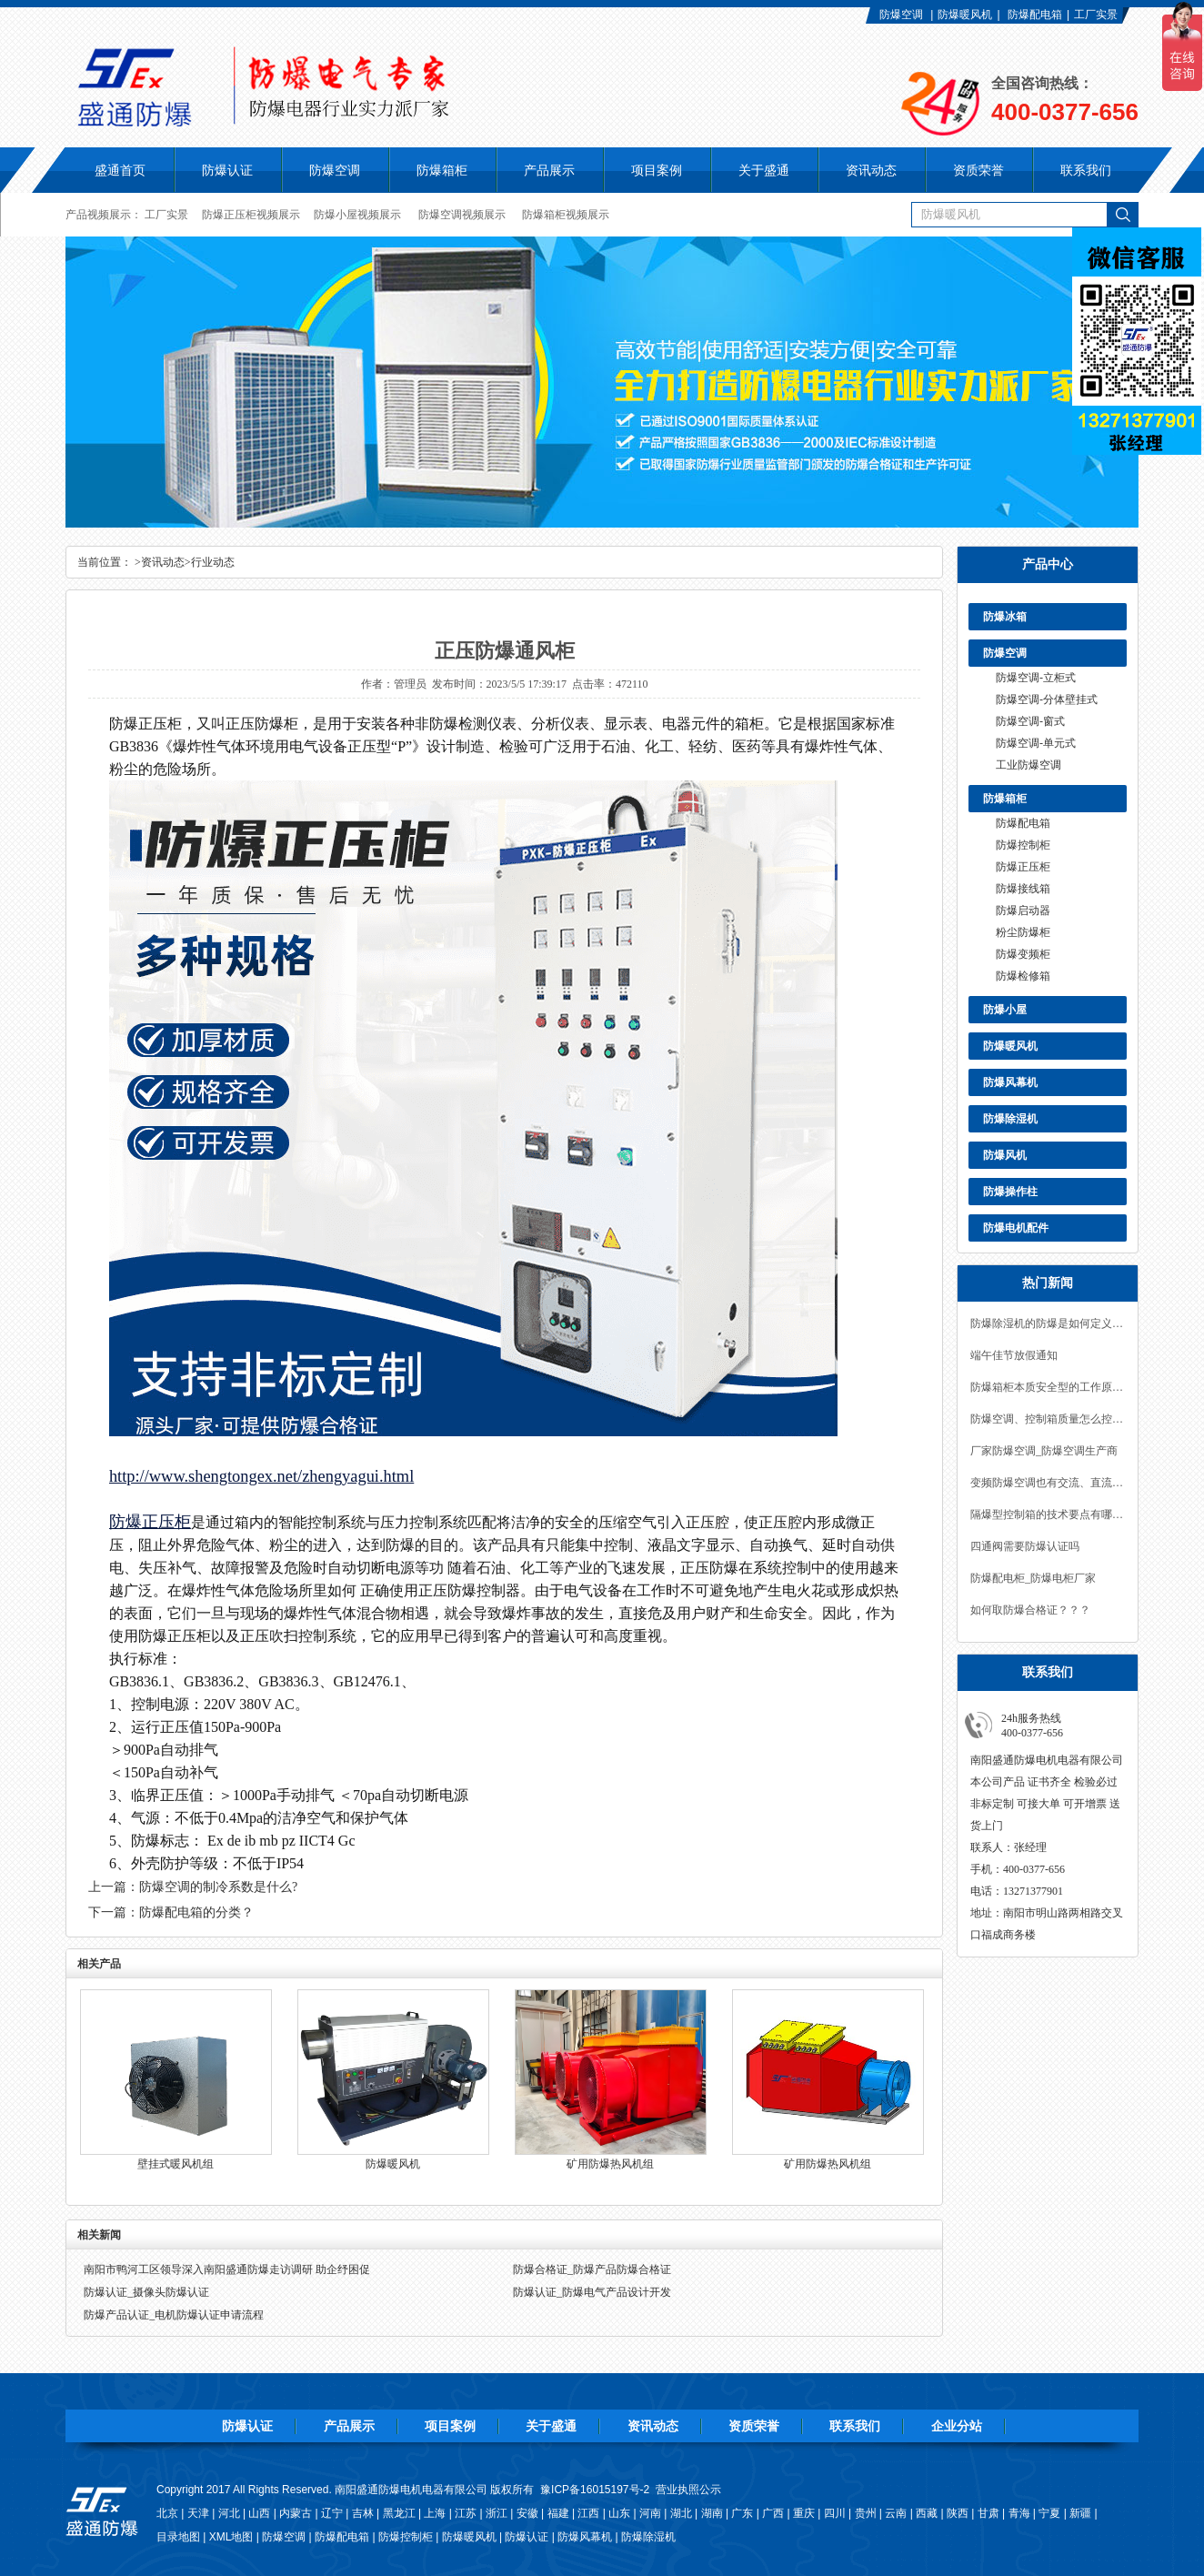  What do you see at coordinates (1036, 743) in the screenshot?
I see `防爆空调-单元式` at bounding box center [1036, 743].